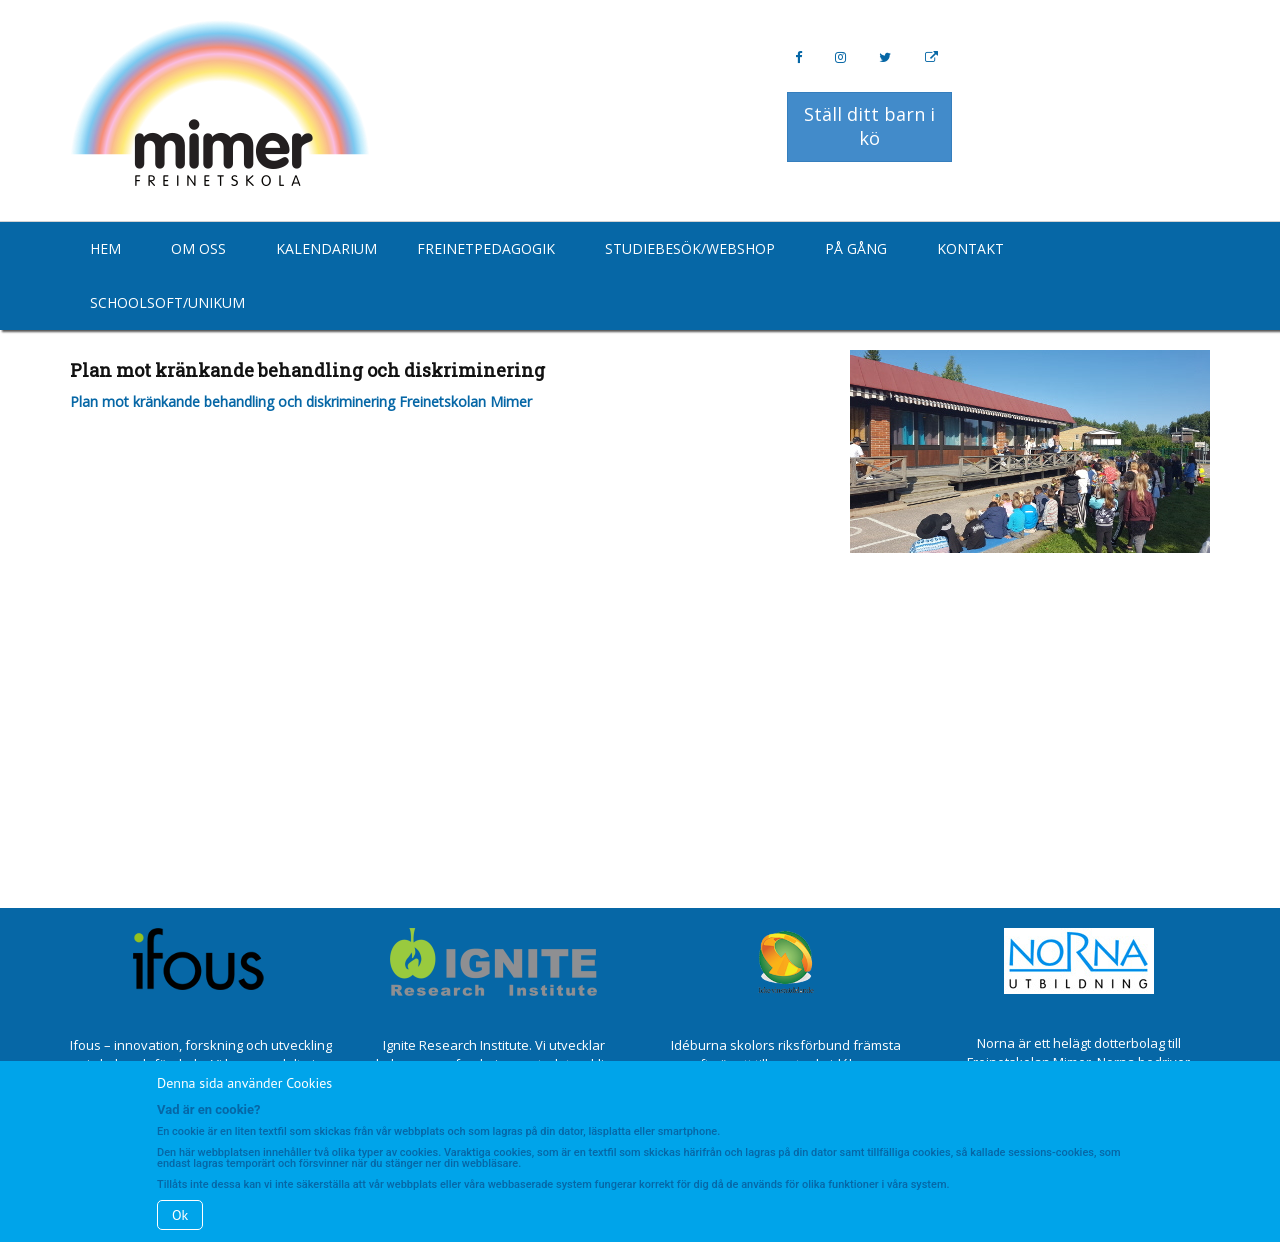 The width and height of the screenshot is (1280, 1242). What do you see at coordinates (326, 248) in the screenshot?
I see `Kalendarium` at bounding box center [326, 248].